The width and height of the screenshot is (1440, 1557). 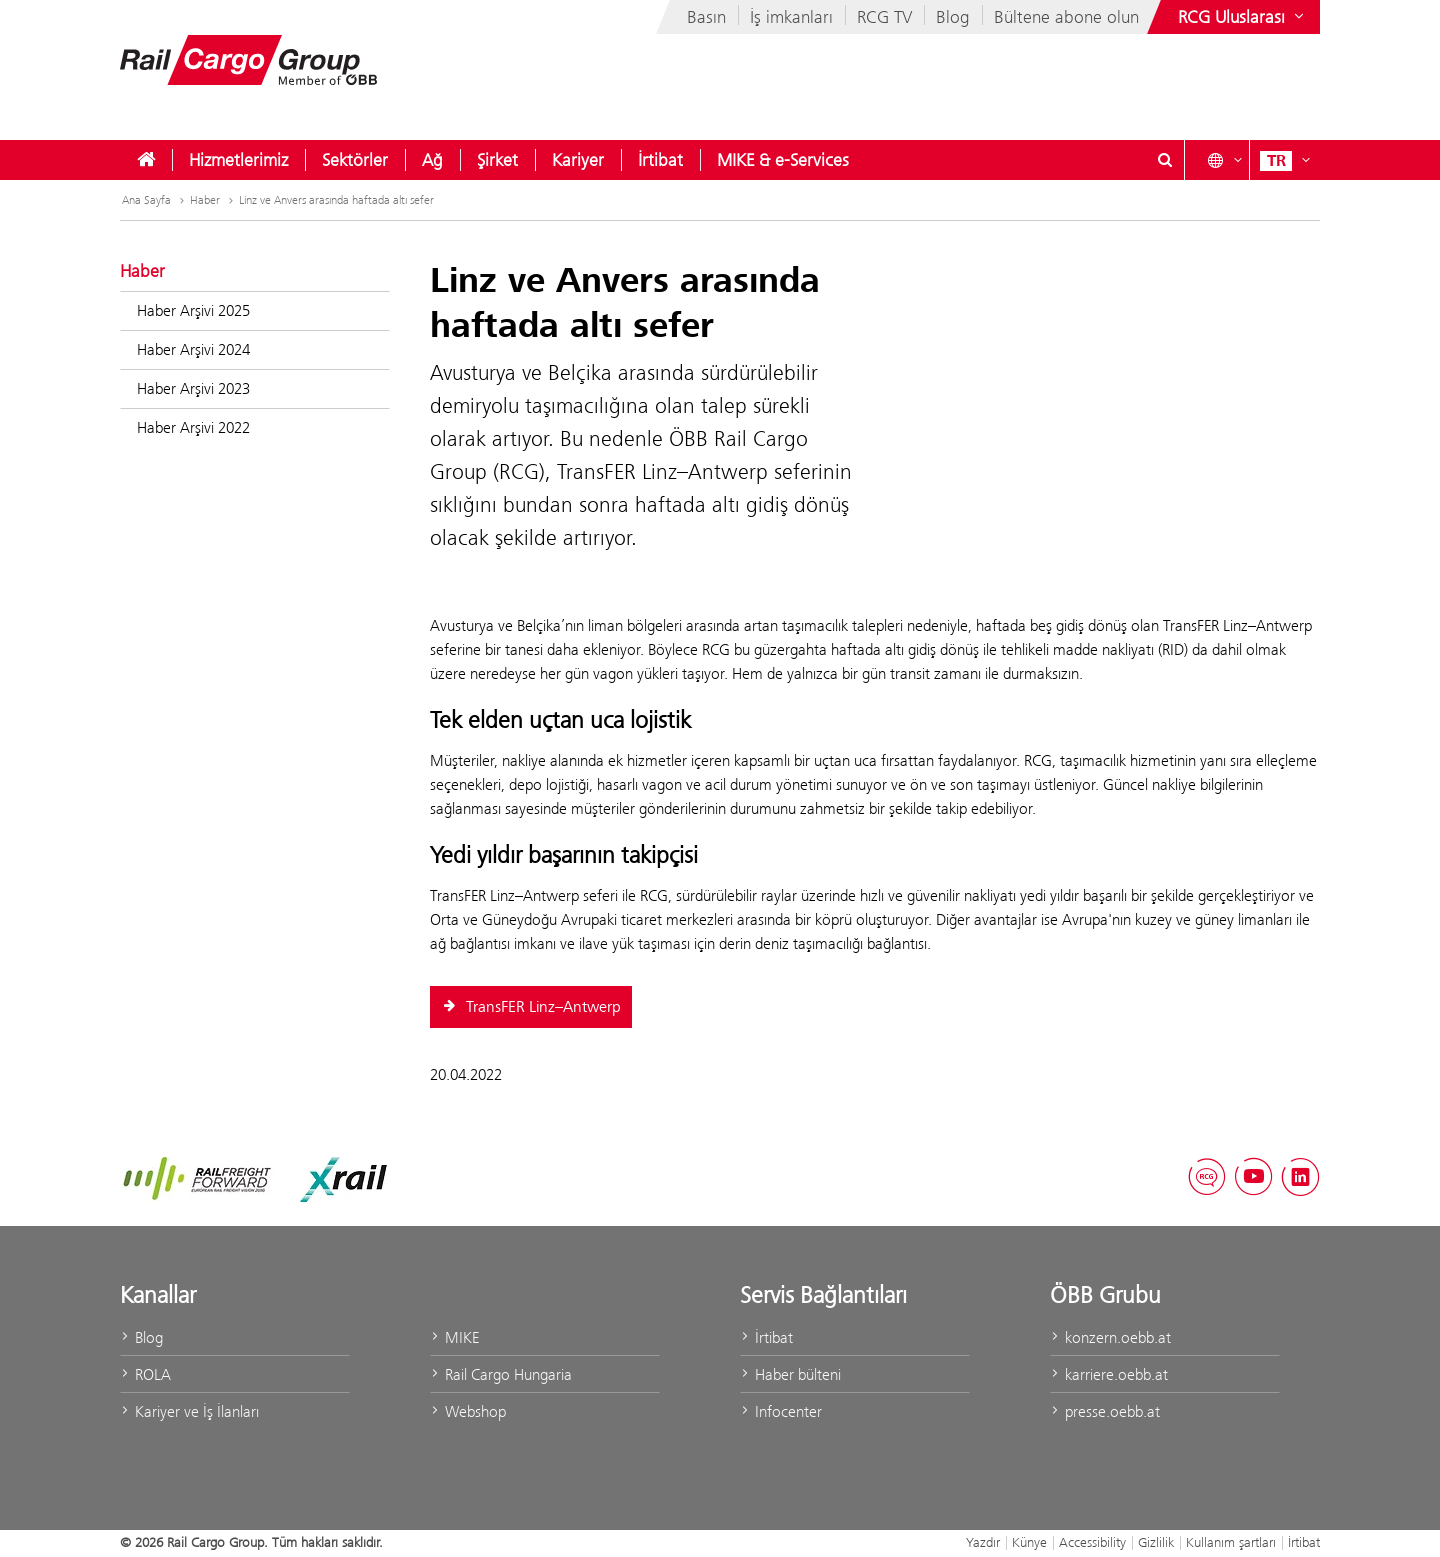 I want to click on İş imkanları, so click(x=791, y=17).